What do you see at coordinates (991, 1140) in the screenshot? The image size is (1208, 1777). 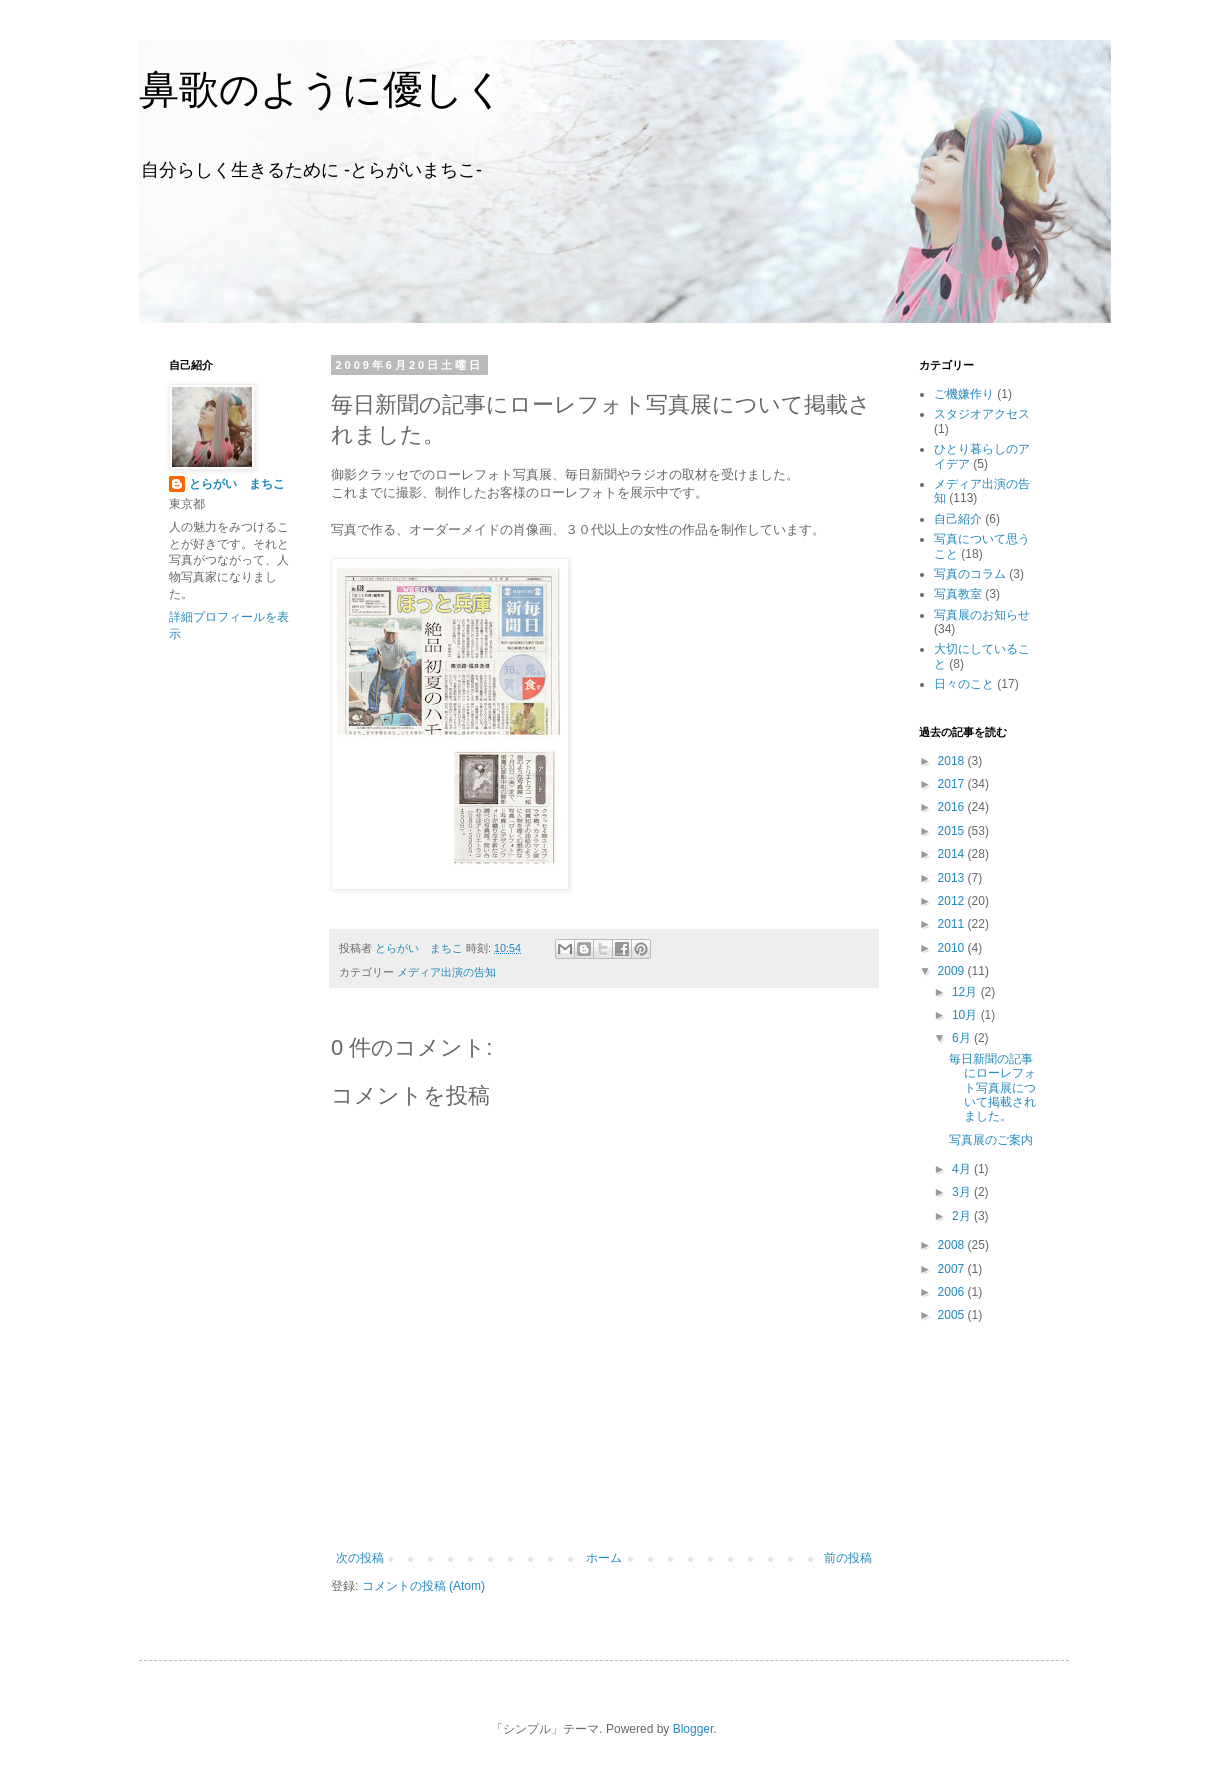 I see `写真展のご案内` at bounding box center [991, 1140].